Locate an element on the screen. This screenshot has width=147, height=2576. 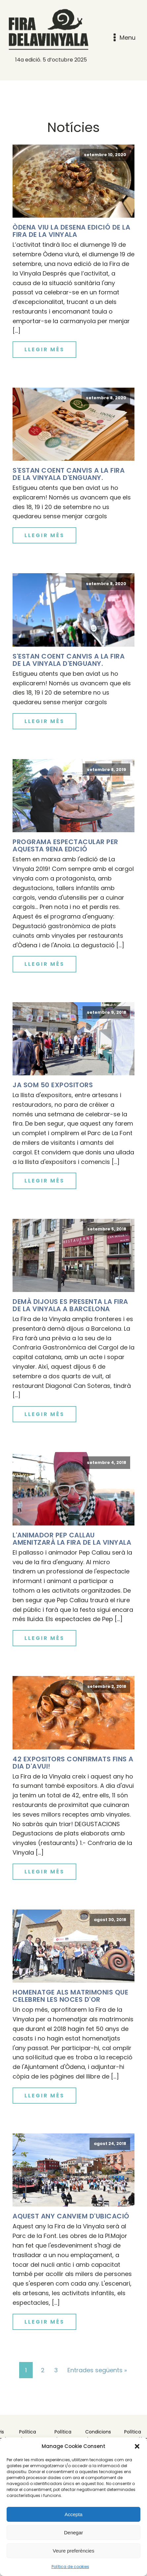
S'estan coent canvis a la Fira de la Vinyala d'enguany. is located at coordinates (69, 474).